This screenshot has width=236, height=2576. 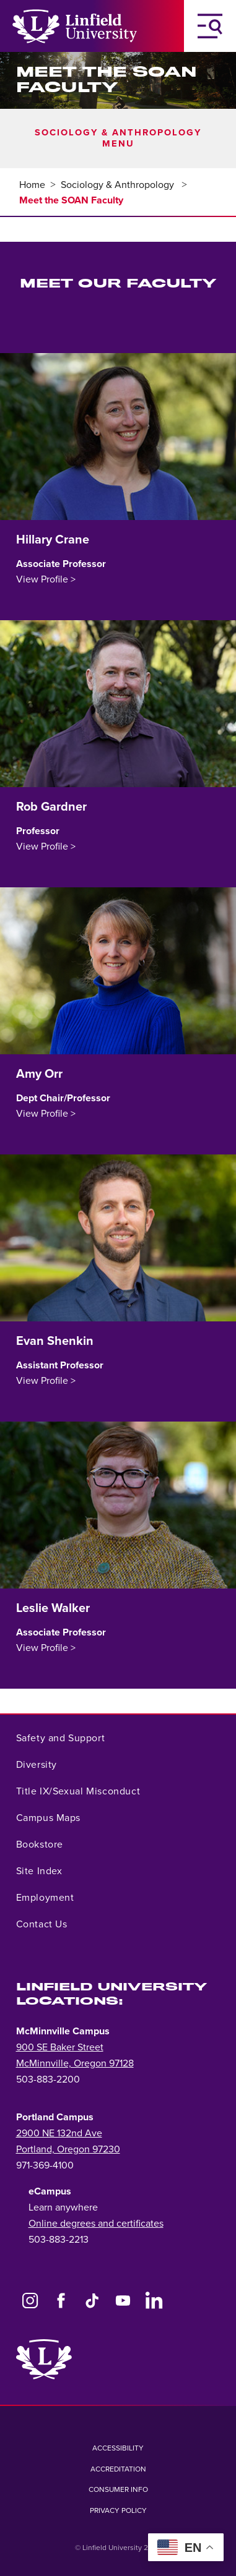 What do you see at coordinates (59, 2133) in the screenshot?
I see `2900 NE 132nd Ave` at bounding box center [59, 2133].